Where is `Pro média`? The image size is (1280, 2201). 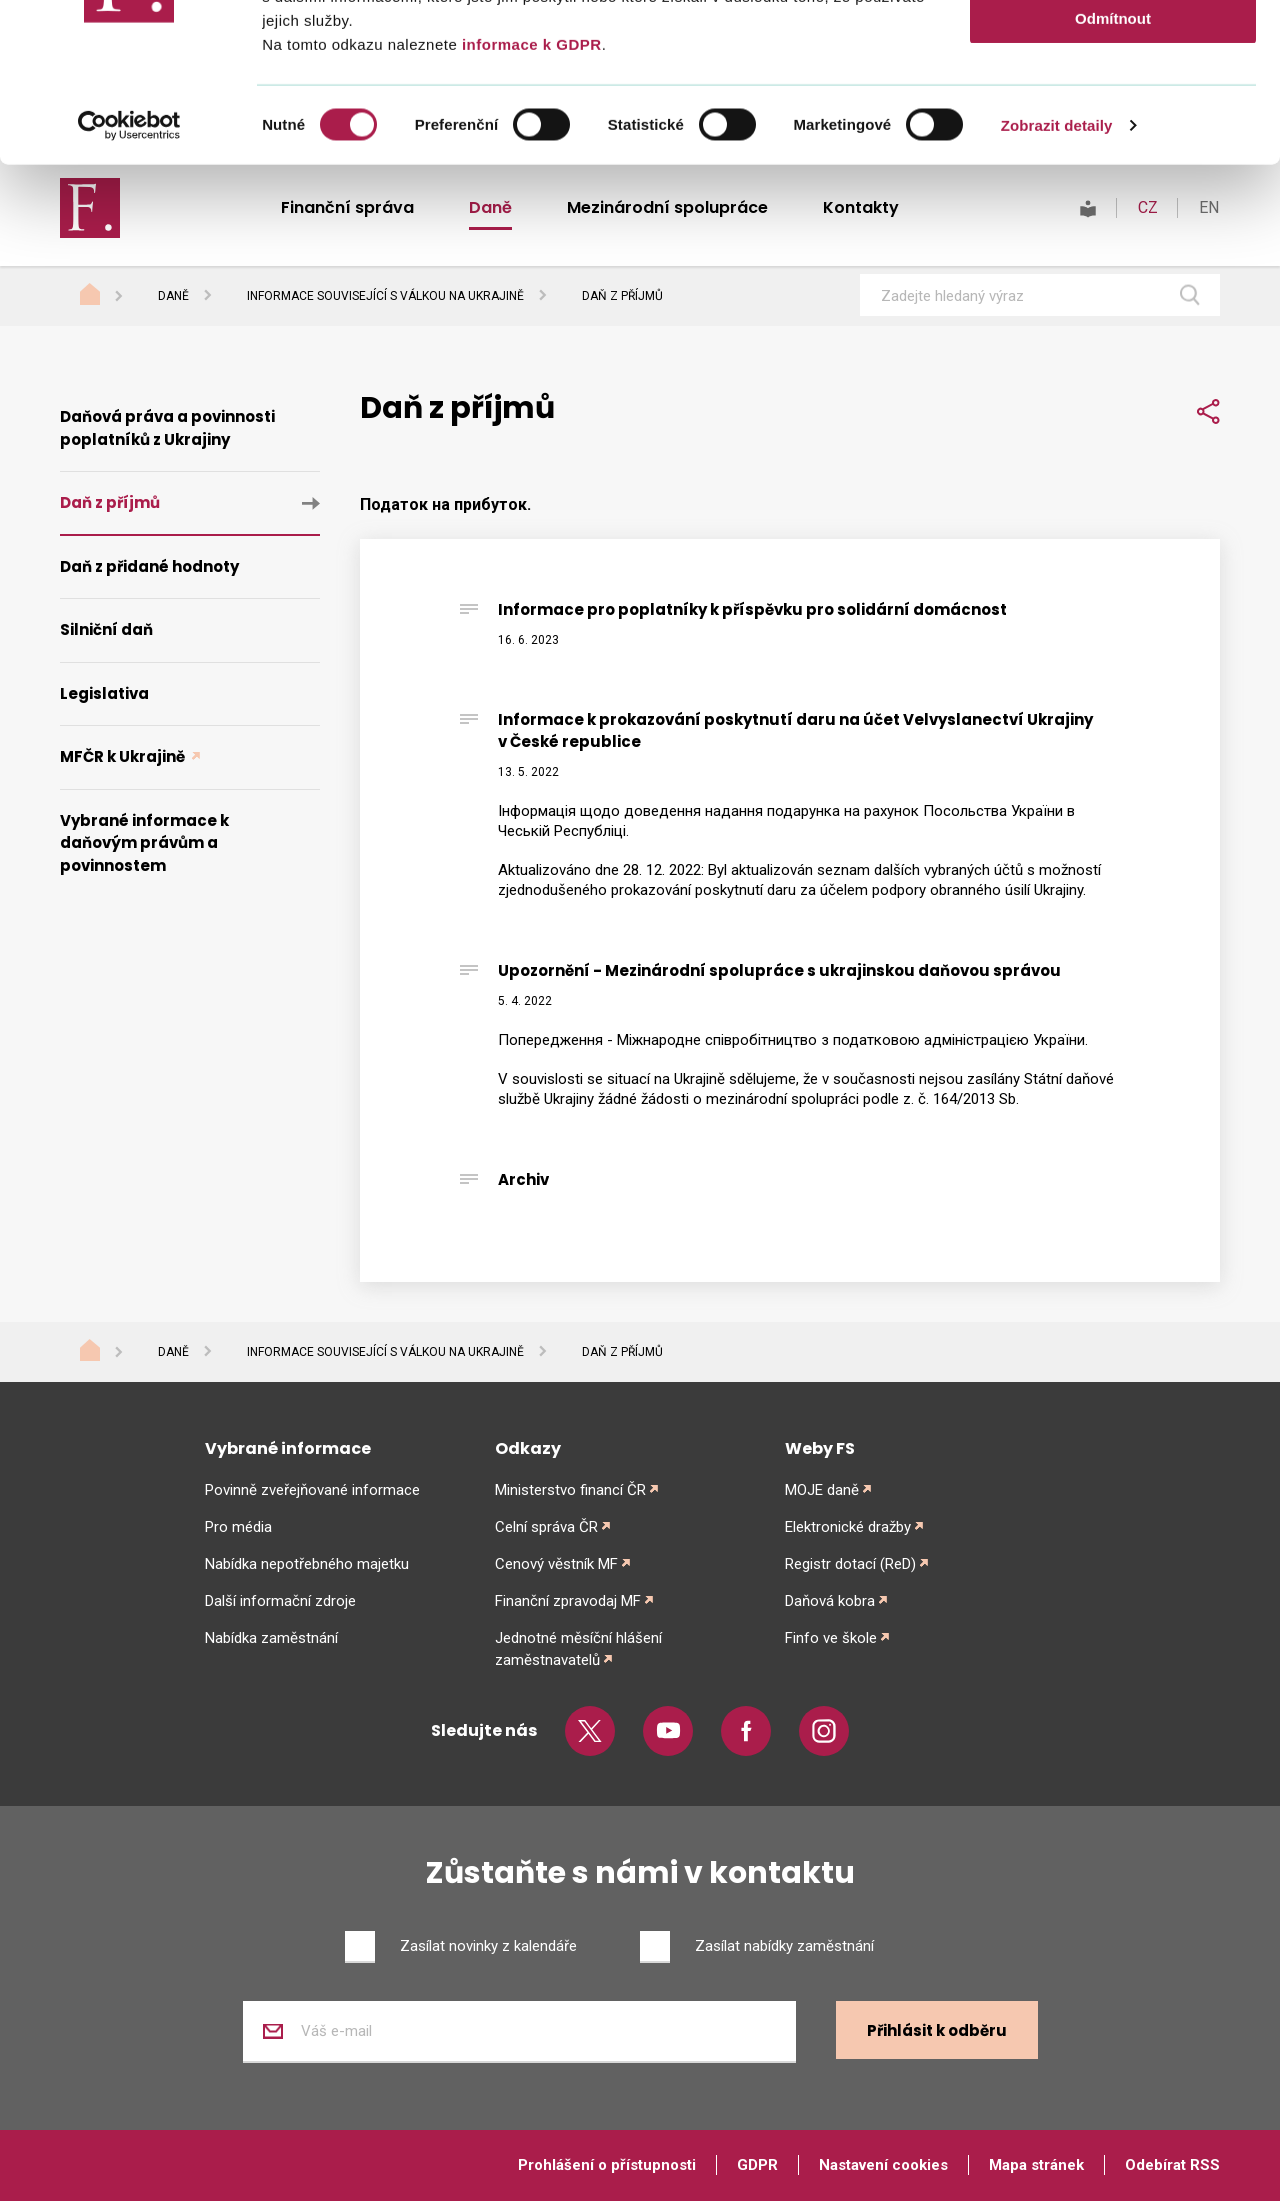 Pro média is located at coordinates (238, 1527).